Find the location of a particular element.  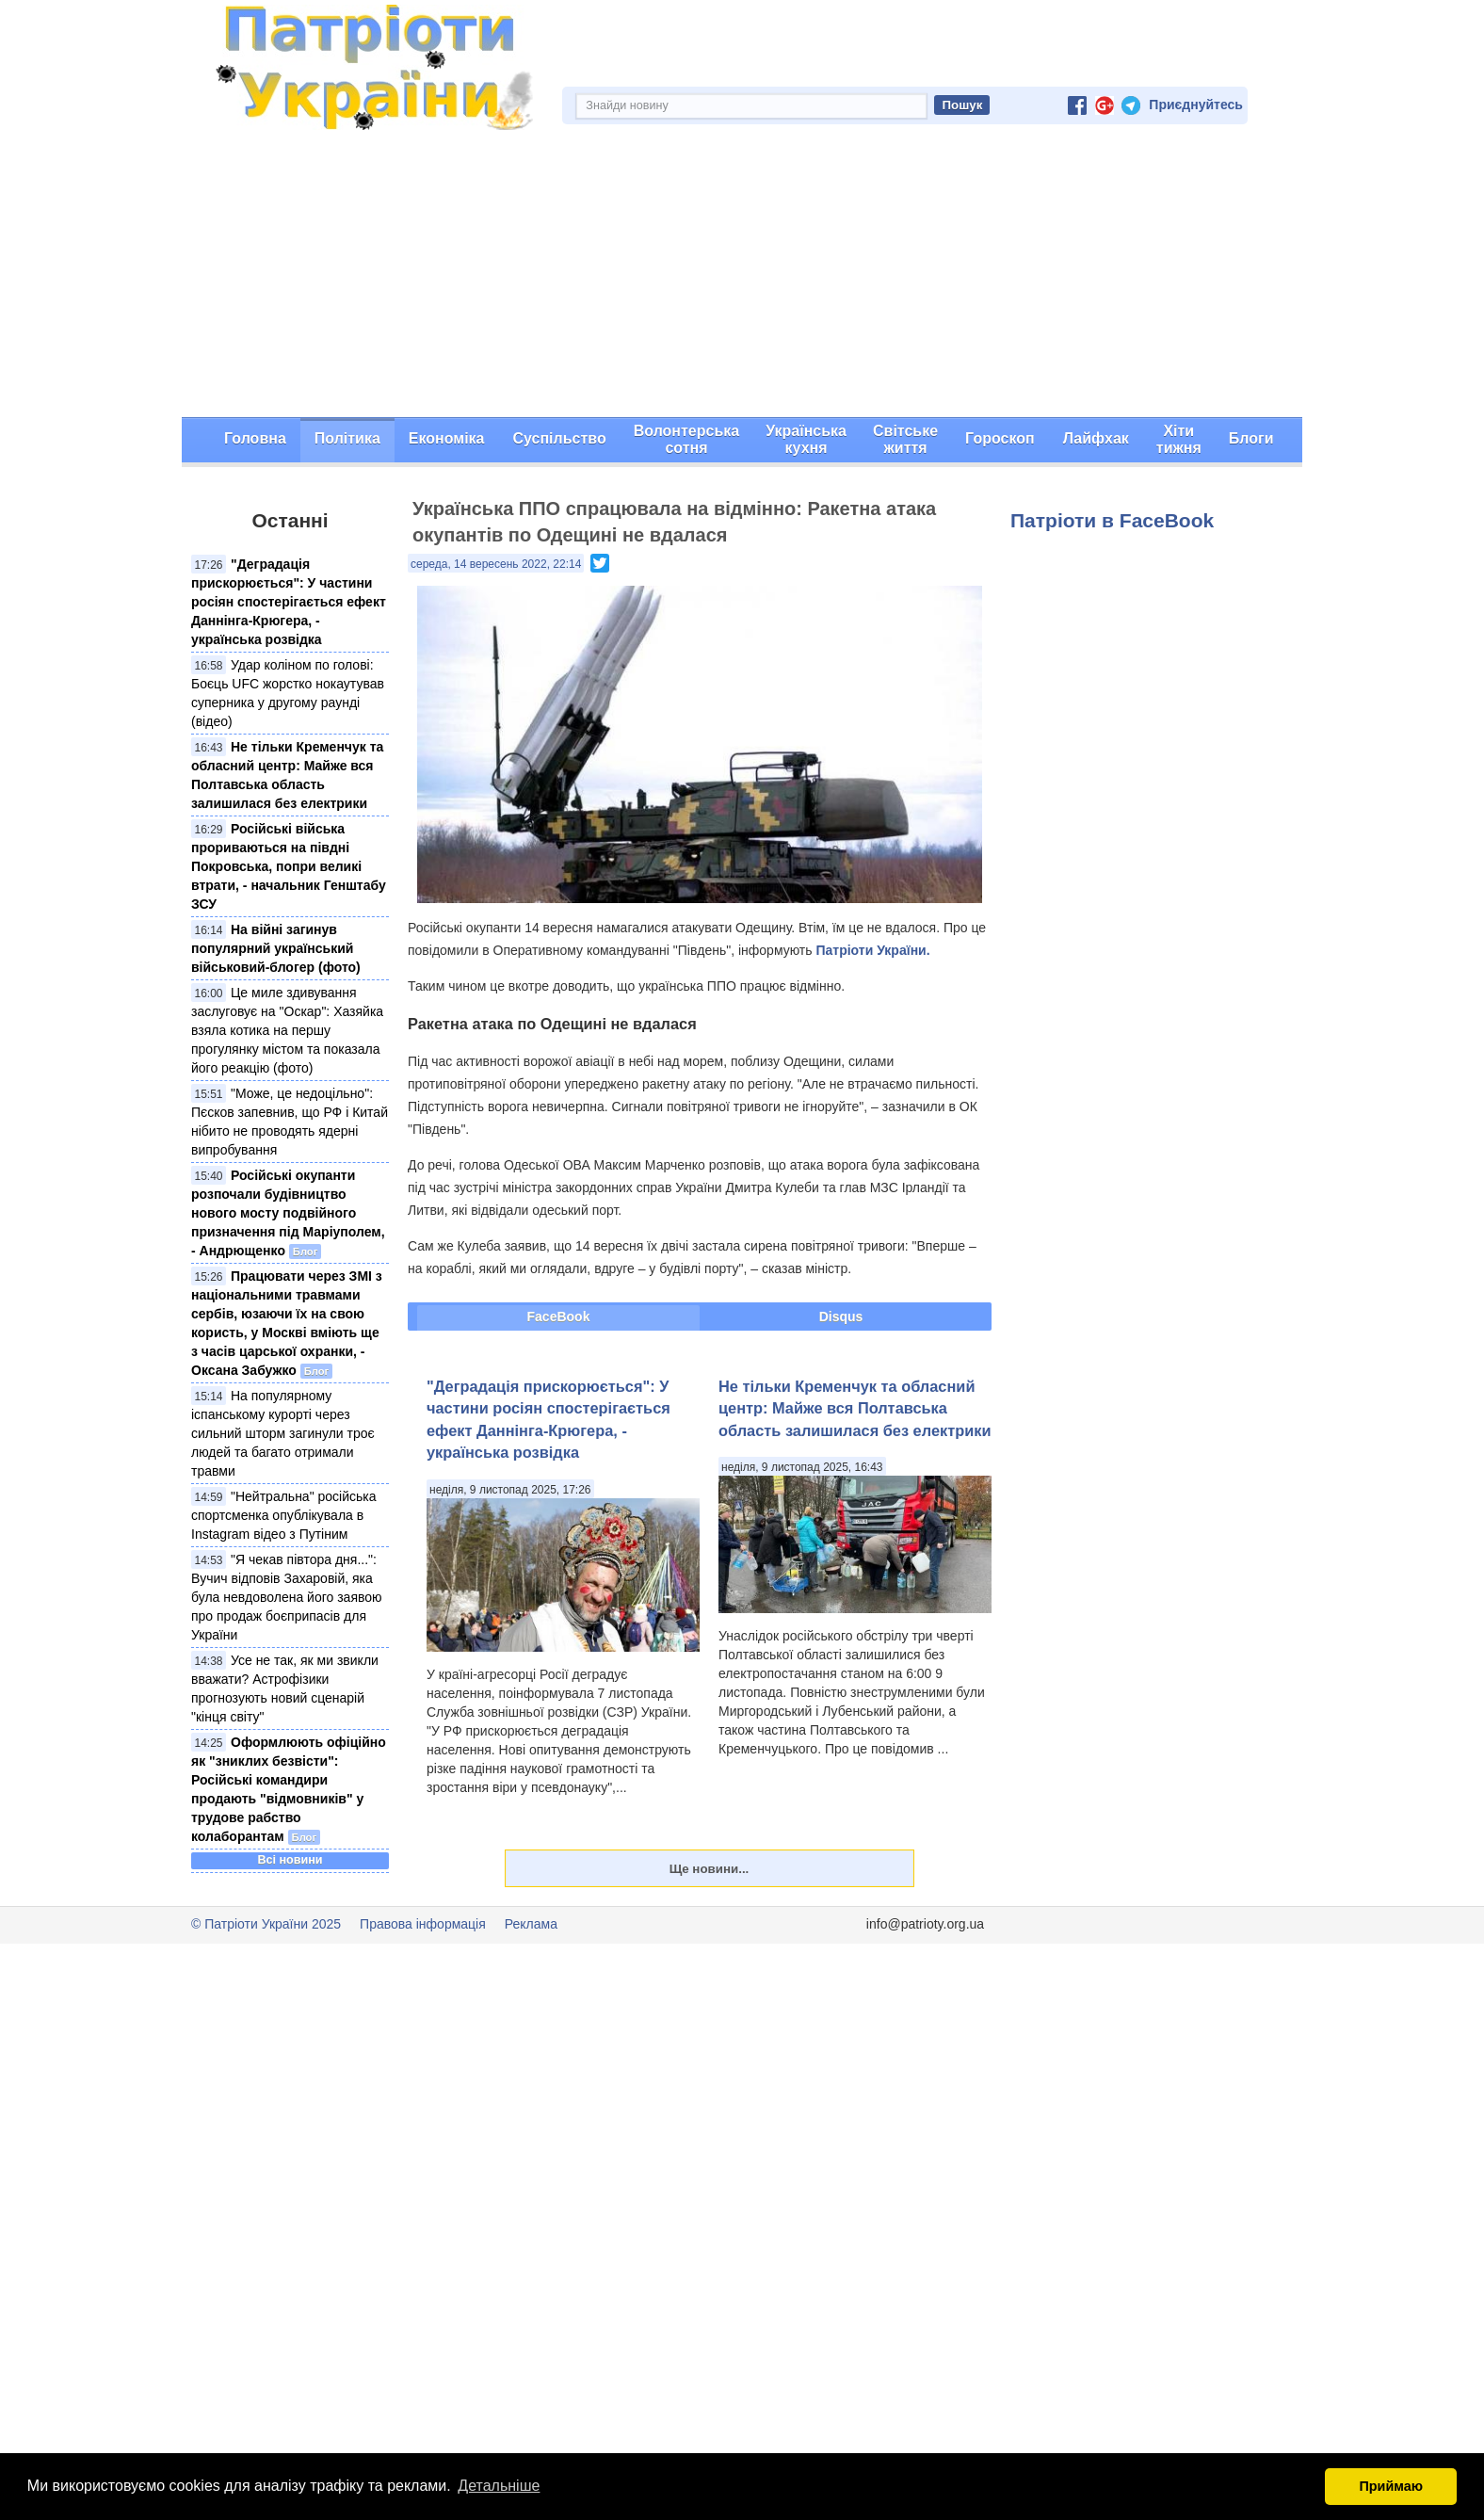

"Деградація прискорюється": У частини росіян спостерігається ефект Даннінга-Крюгера, - українська розвідка is located at coordinates (288, 602).